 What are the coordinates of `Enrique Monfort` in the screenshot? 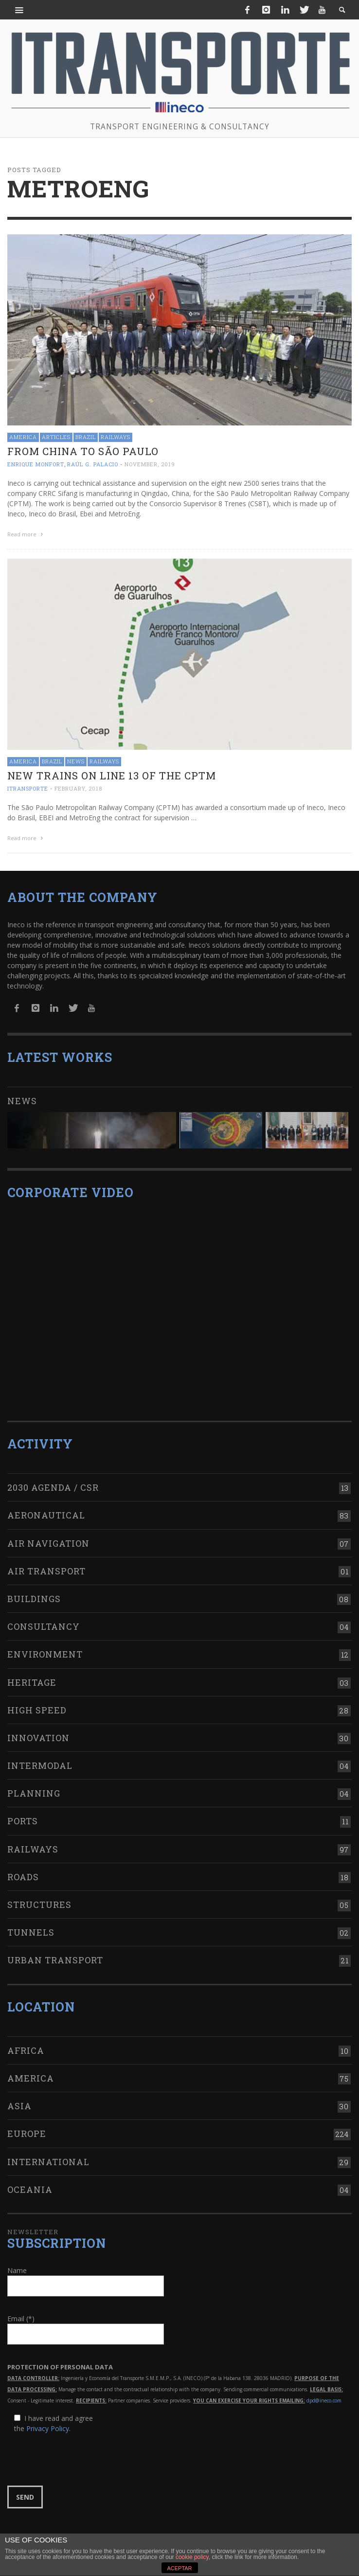 It's located at (35, 464).